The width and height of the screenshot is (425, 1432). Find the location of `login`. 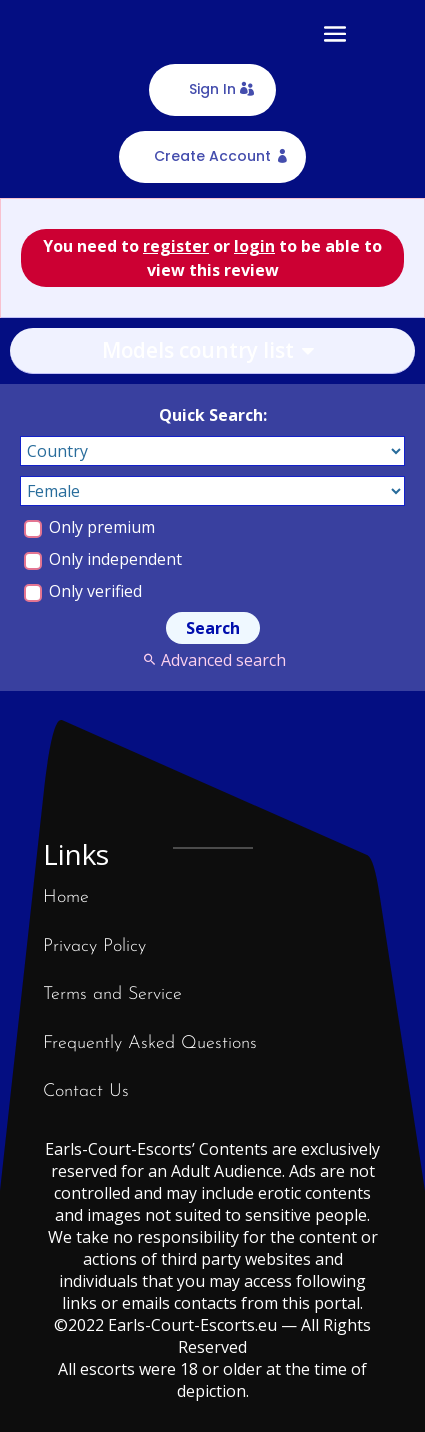

login is located at coordinates (254, 246).